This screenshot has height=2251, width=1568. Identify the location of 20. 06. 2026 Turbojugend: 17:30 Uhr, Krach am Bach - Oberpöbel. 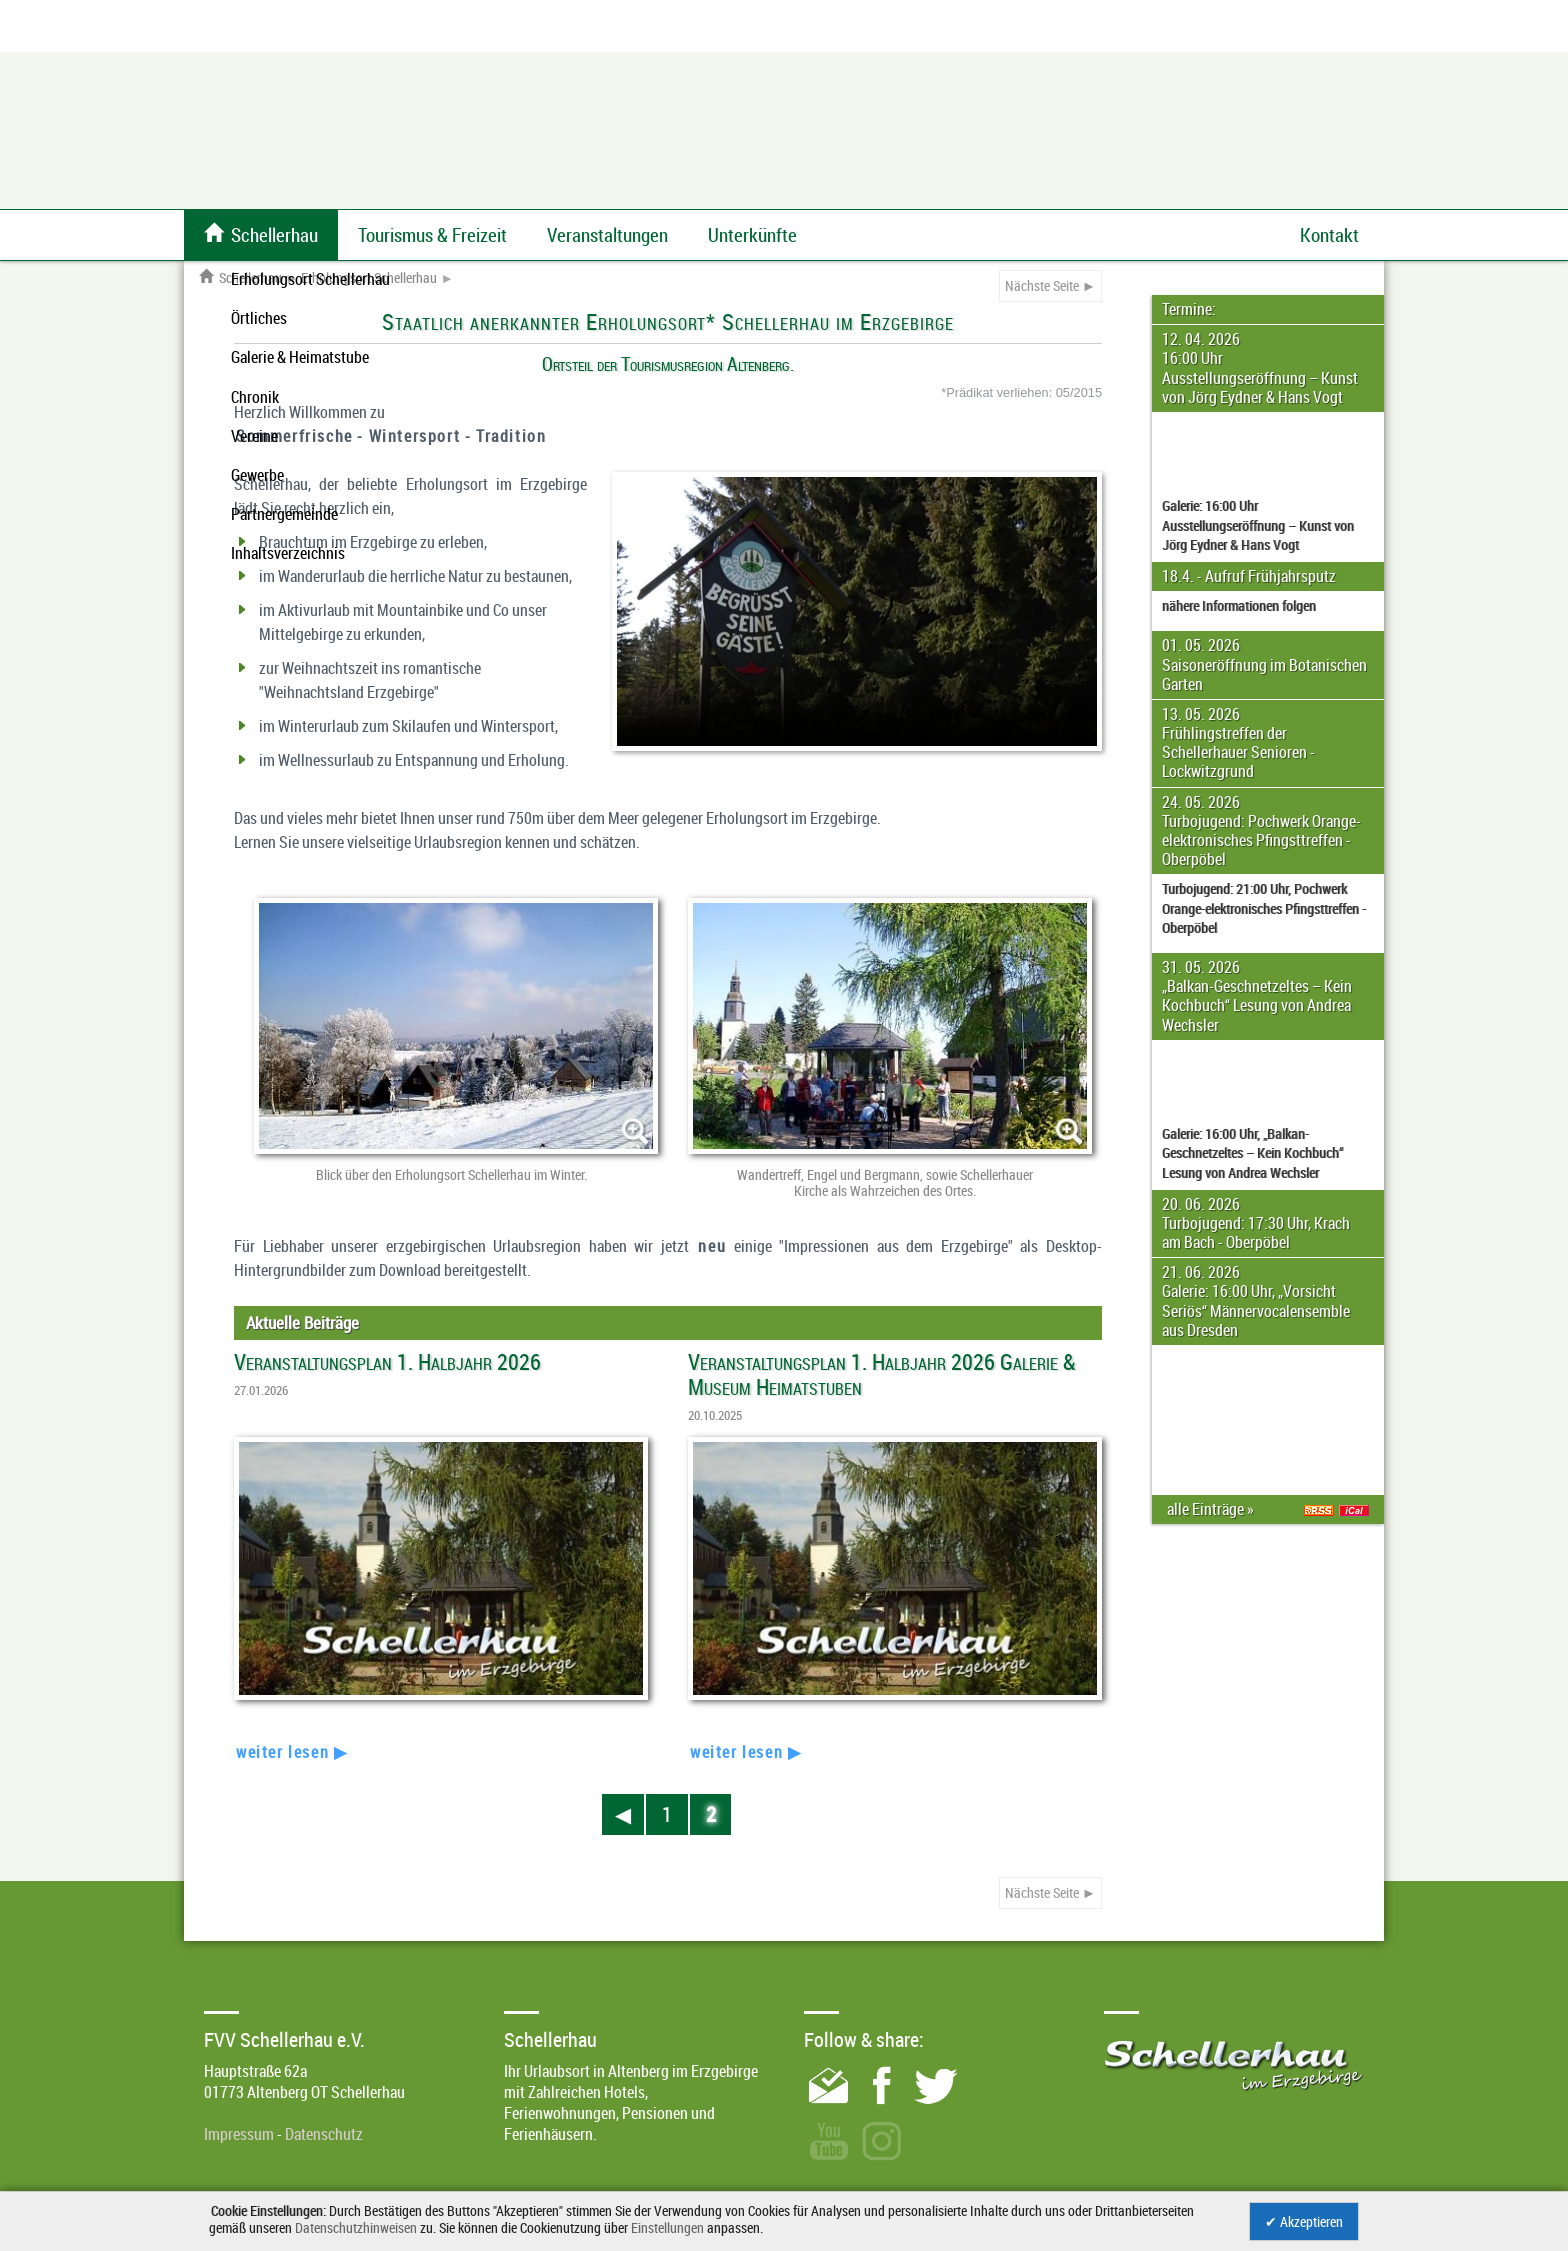
(1256, 1223).